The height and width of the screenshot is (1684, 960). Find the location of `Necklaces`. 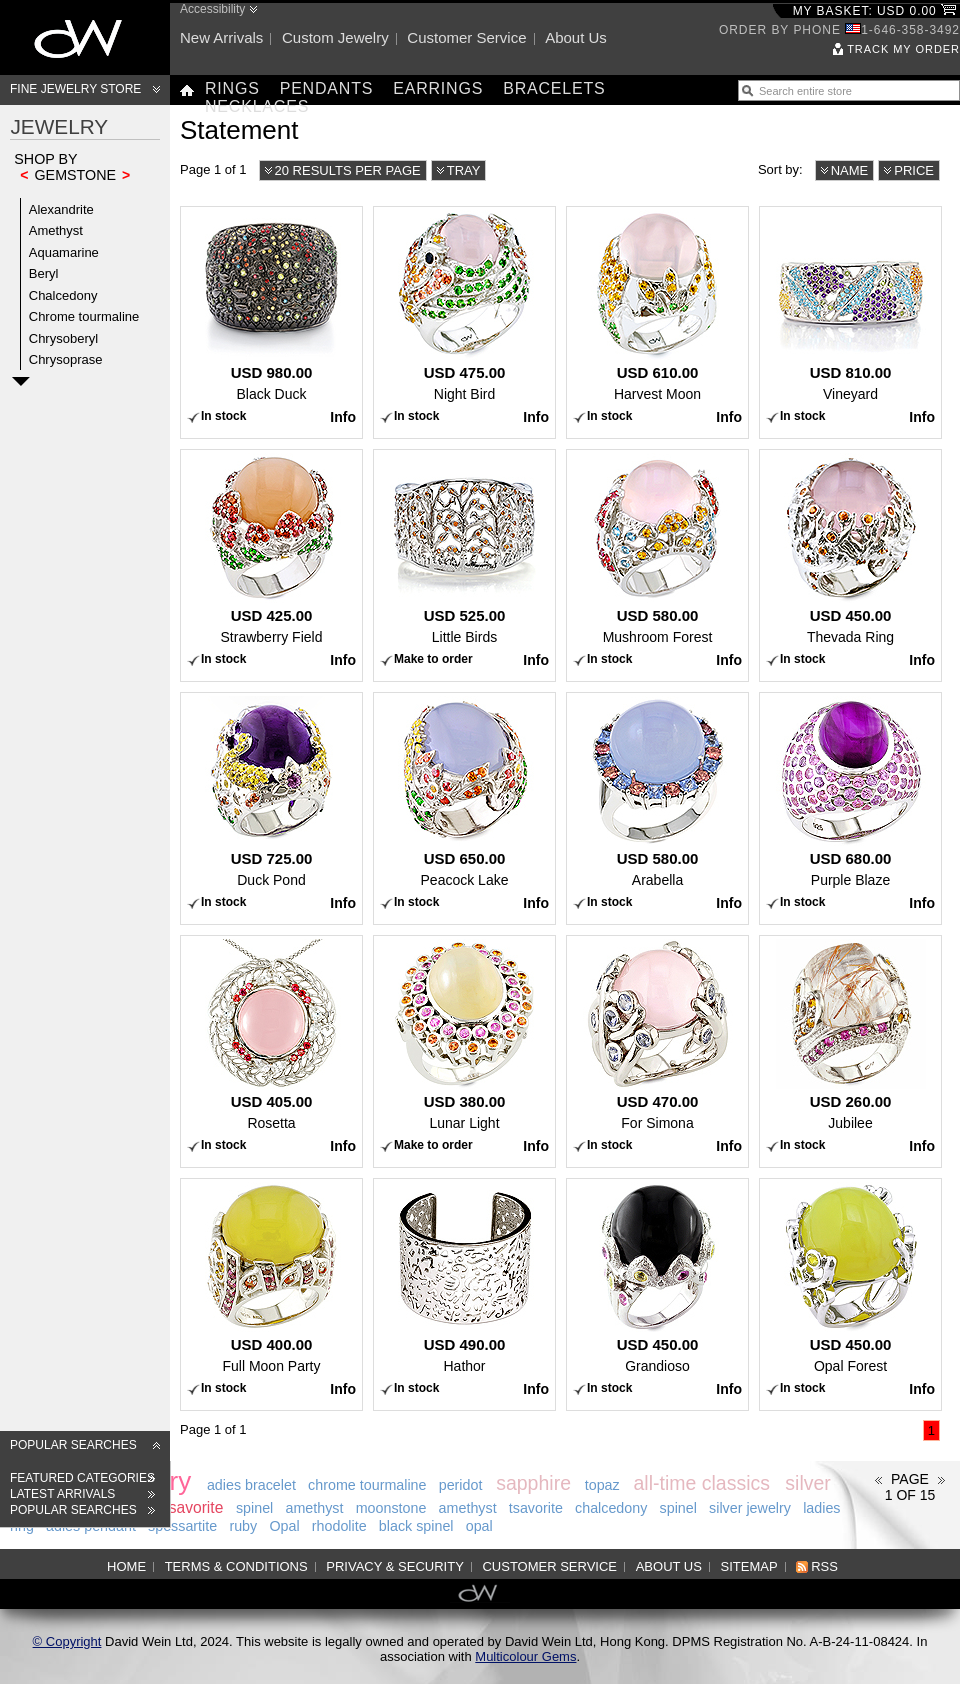

Necklaces is located at coordinates (257, 106).